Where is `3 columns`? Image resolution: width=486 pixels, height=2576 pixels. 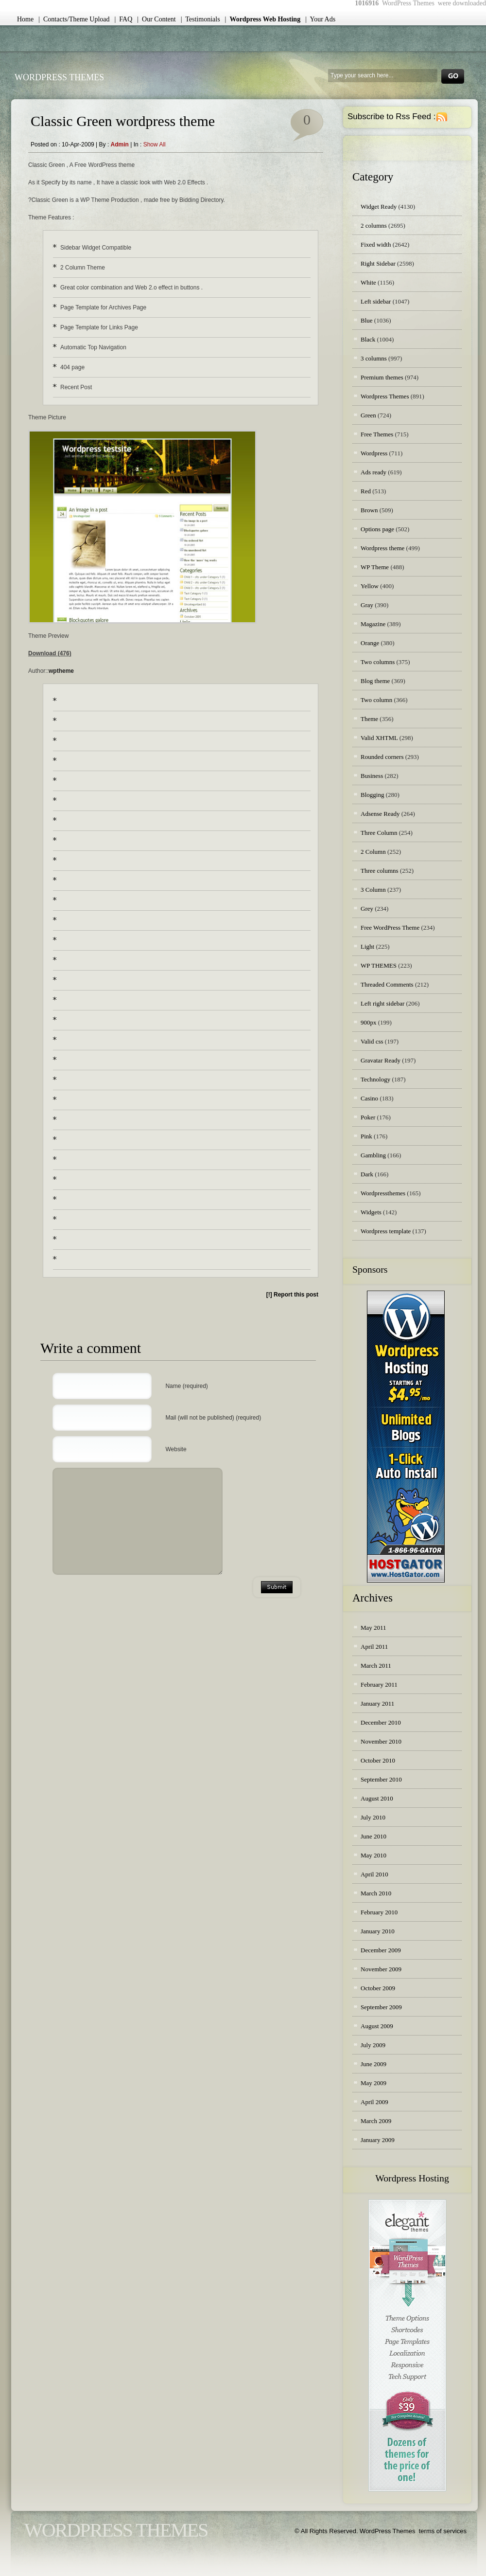 3 columns is located at coordinates (374, 358).